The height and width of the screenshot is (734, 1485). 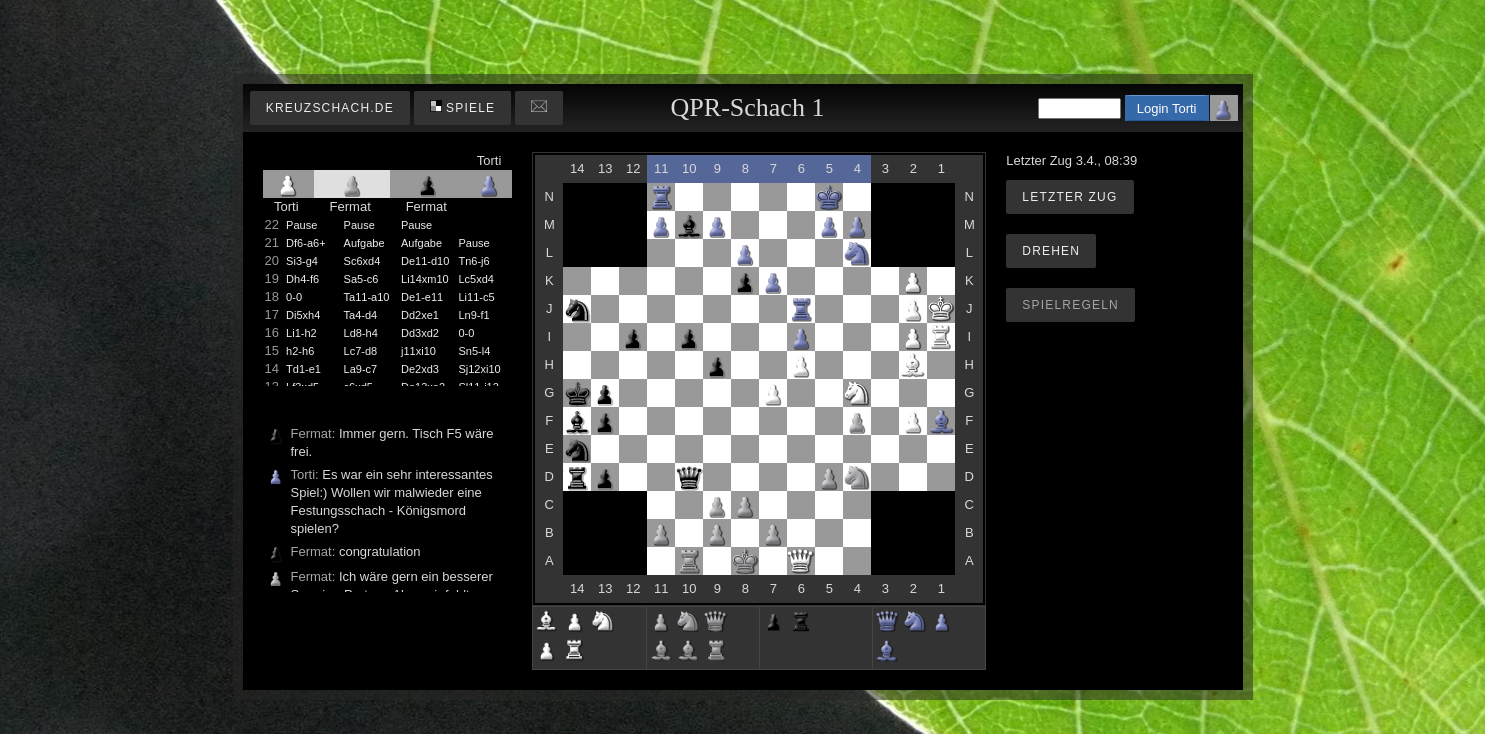 What do you see at coordinates (361, 333) in the screenshot?
I see `Ld8-h4` at bounding box center [361, 333].